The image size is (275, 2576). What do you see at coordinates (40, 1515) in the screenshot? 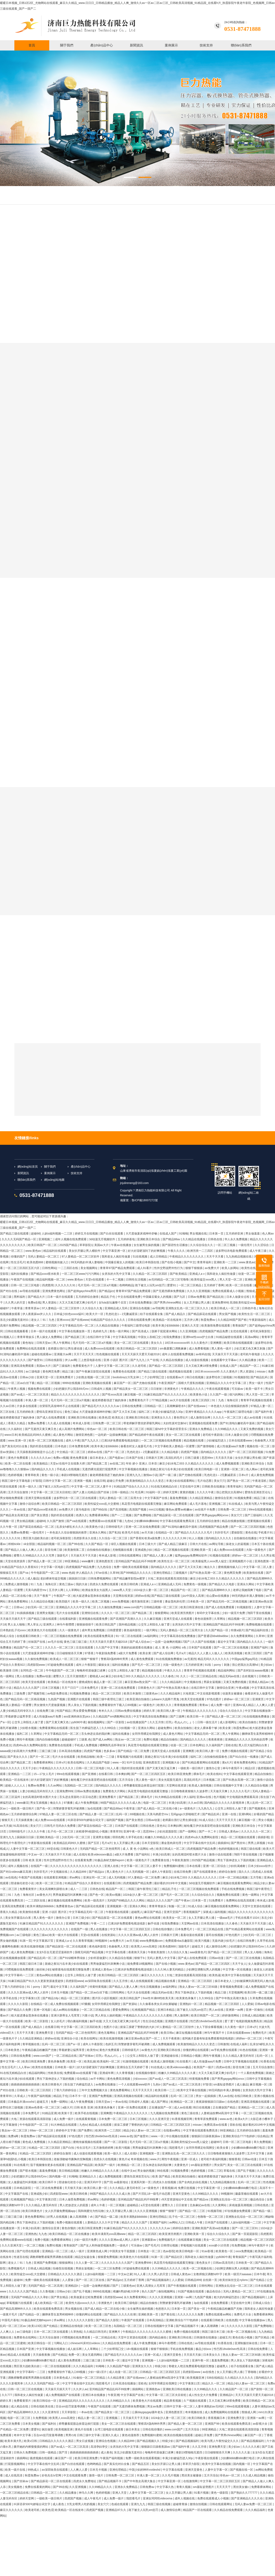
I see `国产美女诱惑` at bounding box center [40, 1515].